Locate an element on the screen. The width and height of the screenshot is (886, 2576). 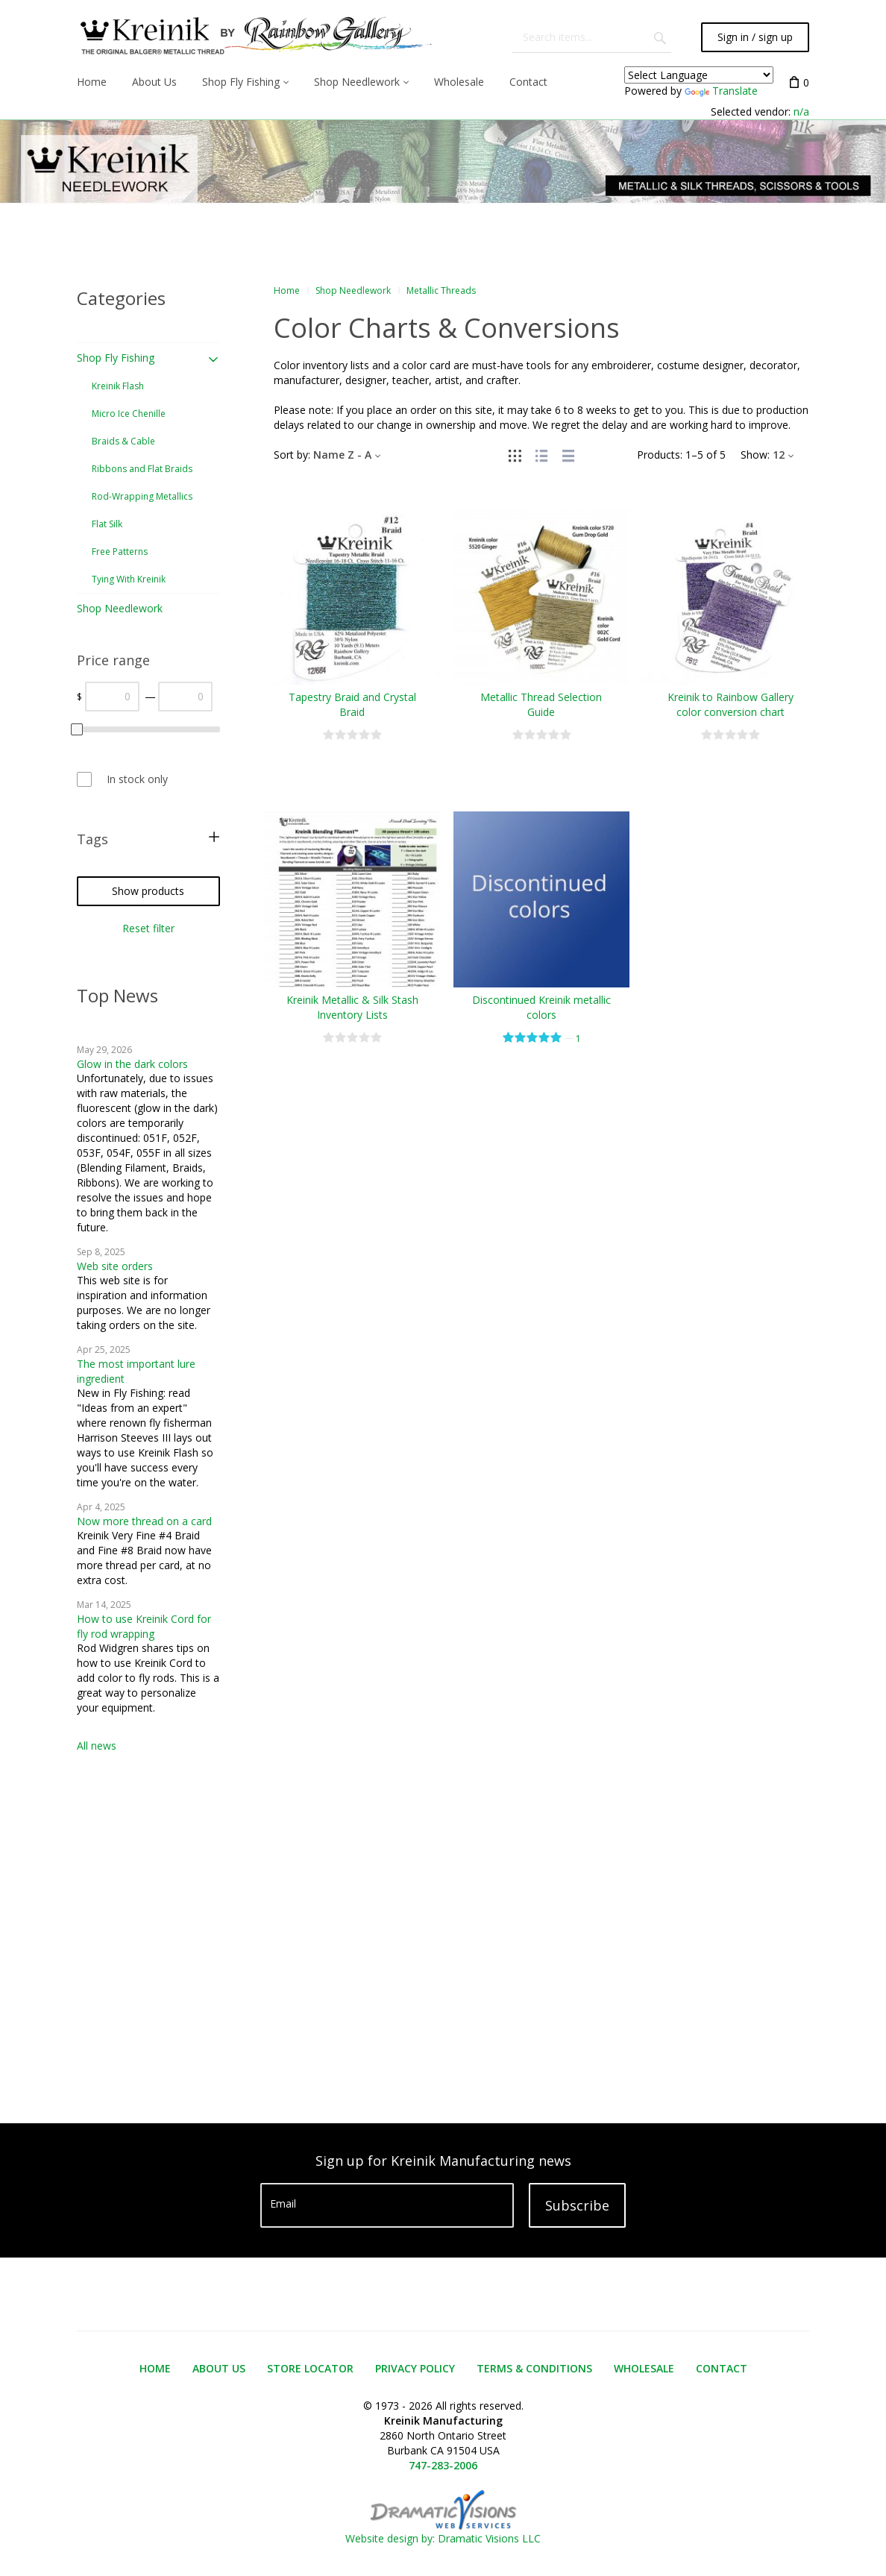
Glow in the dark colors is located at coordinates (132, 1064).